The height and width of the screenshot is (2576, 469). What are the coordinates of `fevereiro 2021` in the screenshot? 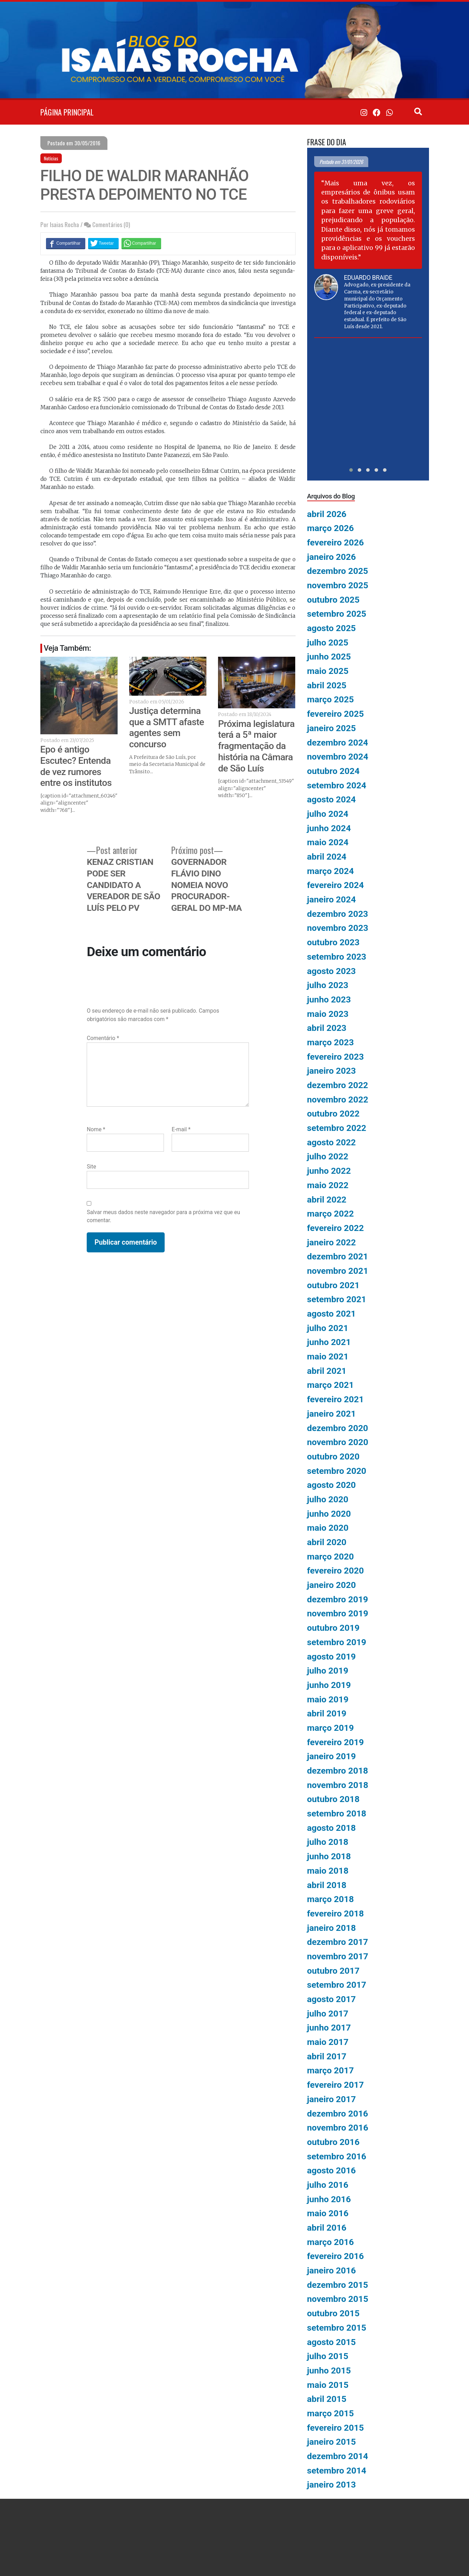 It's located at (335, 1399).